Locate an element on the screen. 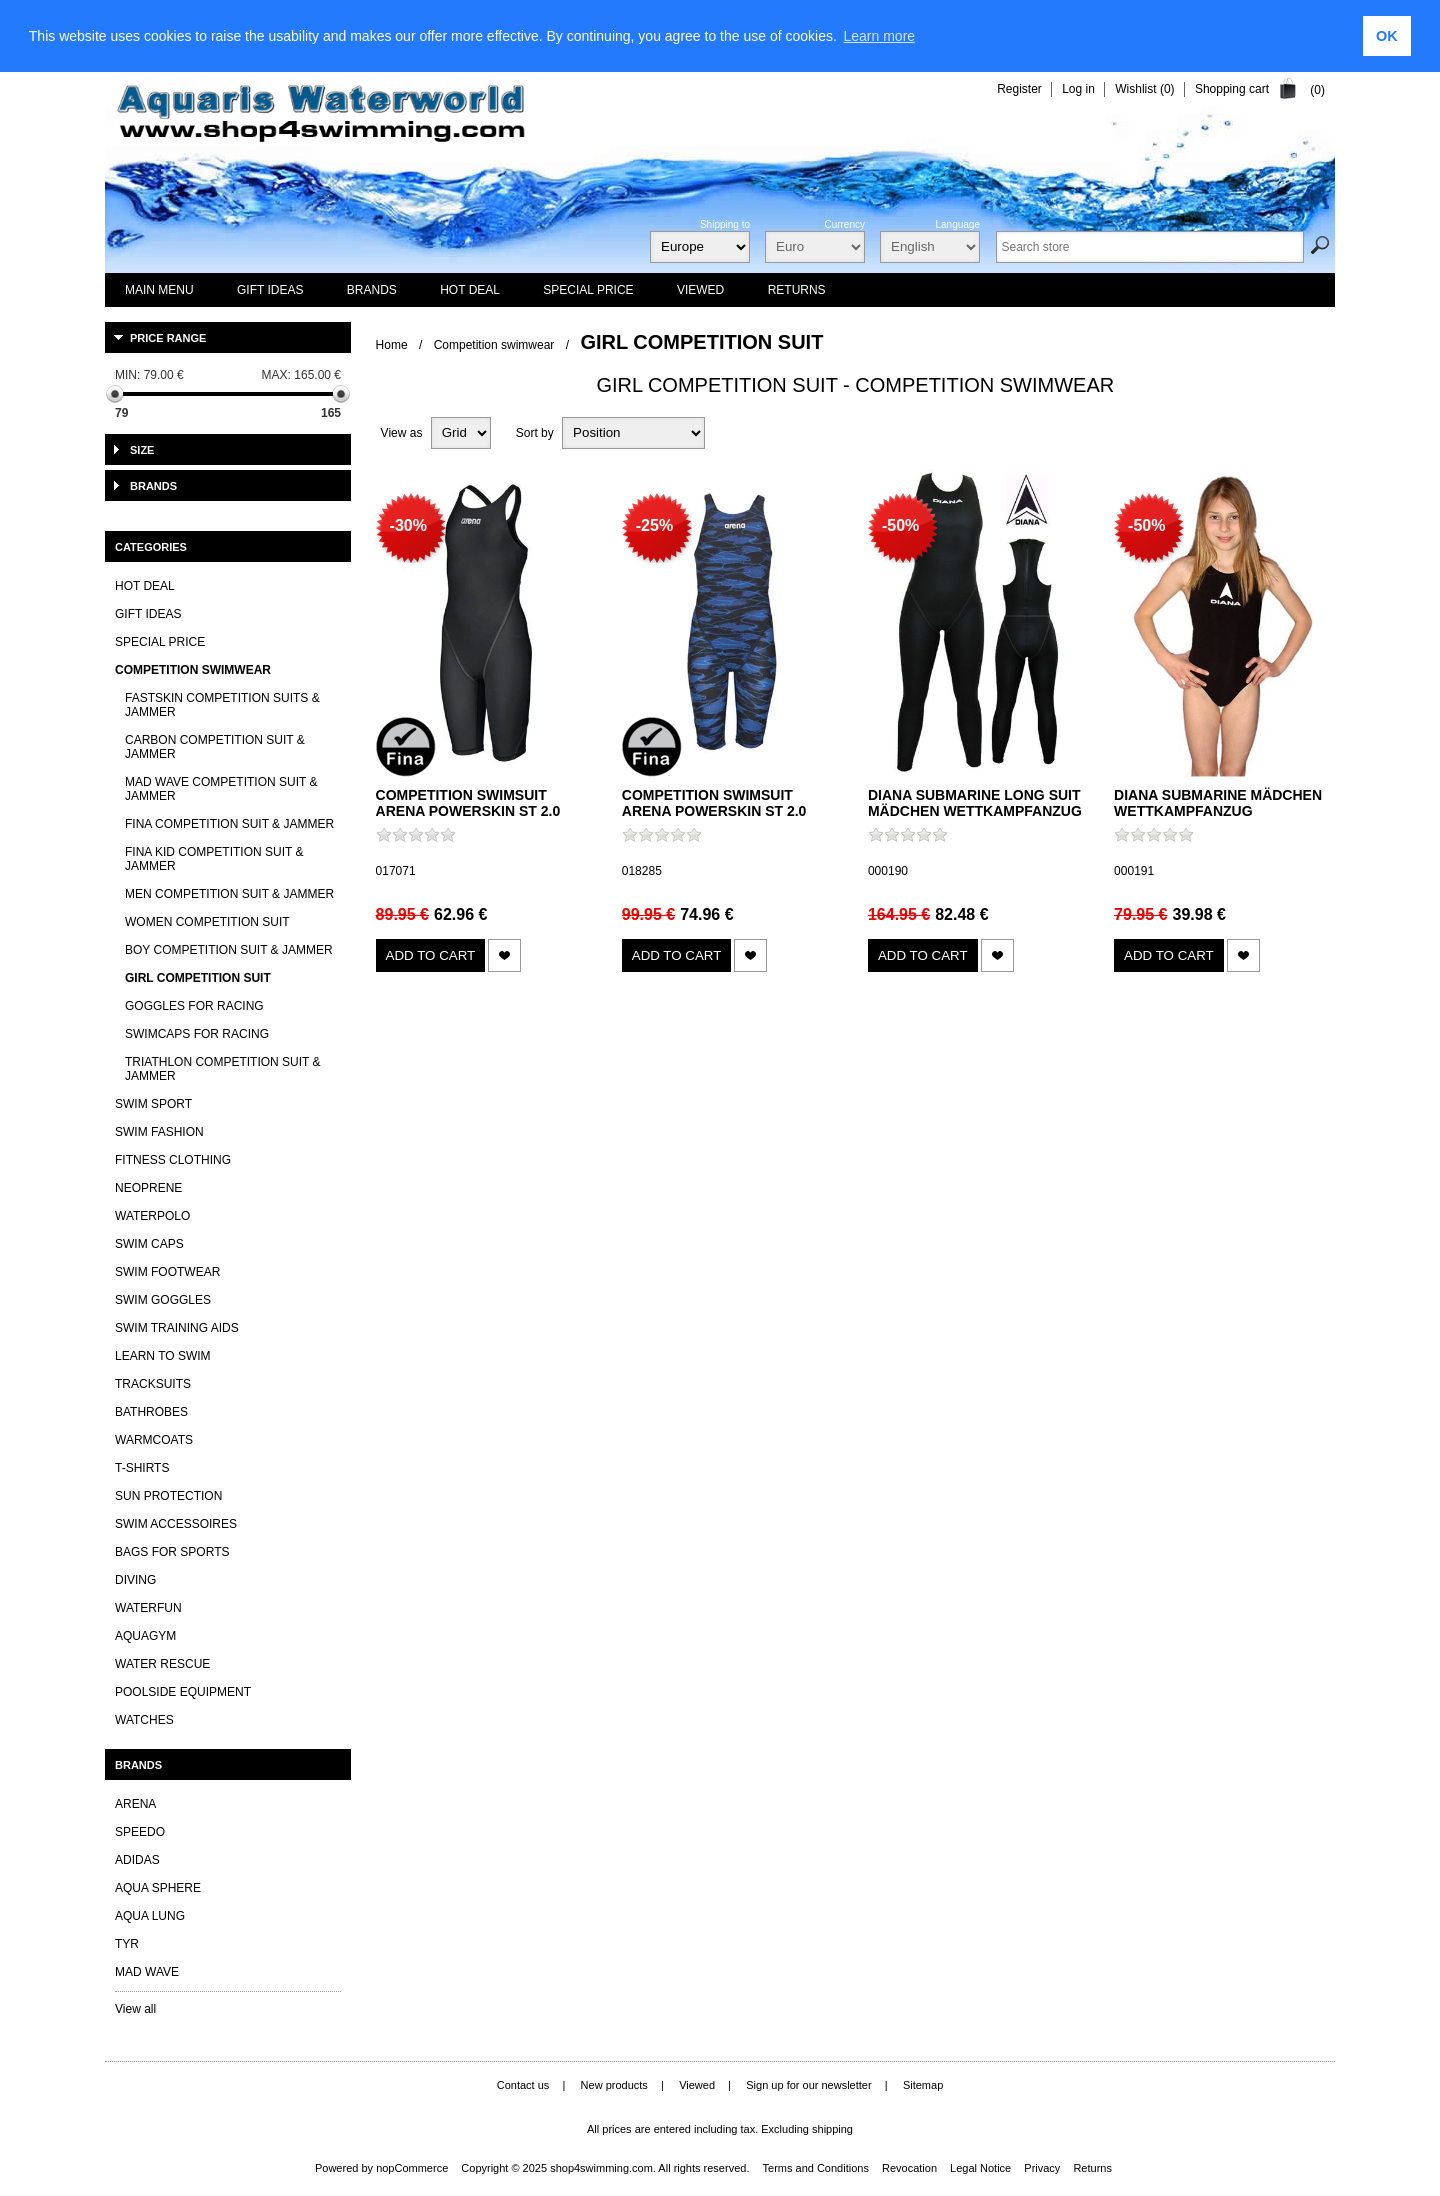 The width and height of the screenshot is (1440, 2196). Special Price is located at coordinates (160, 642).